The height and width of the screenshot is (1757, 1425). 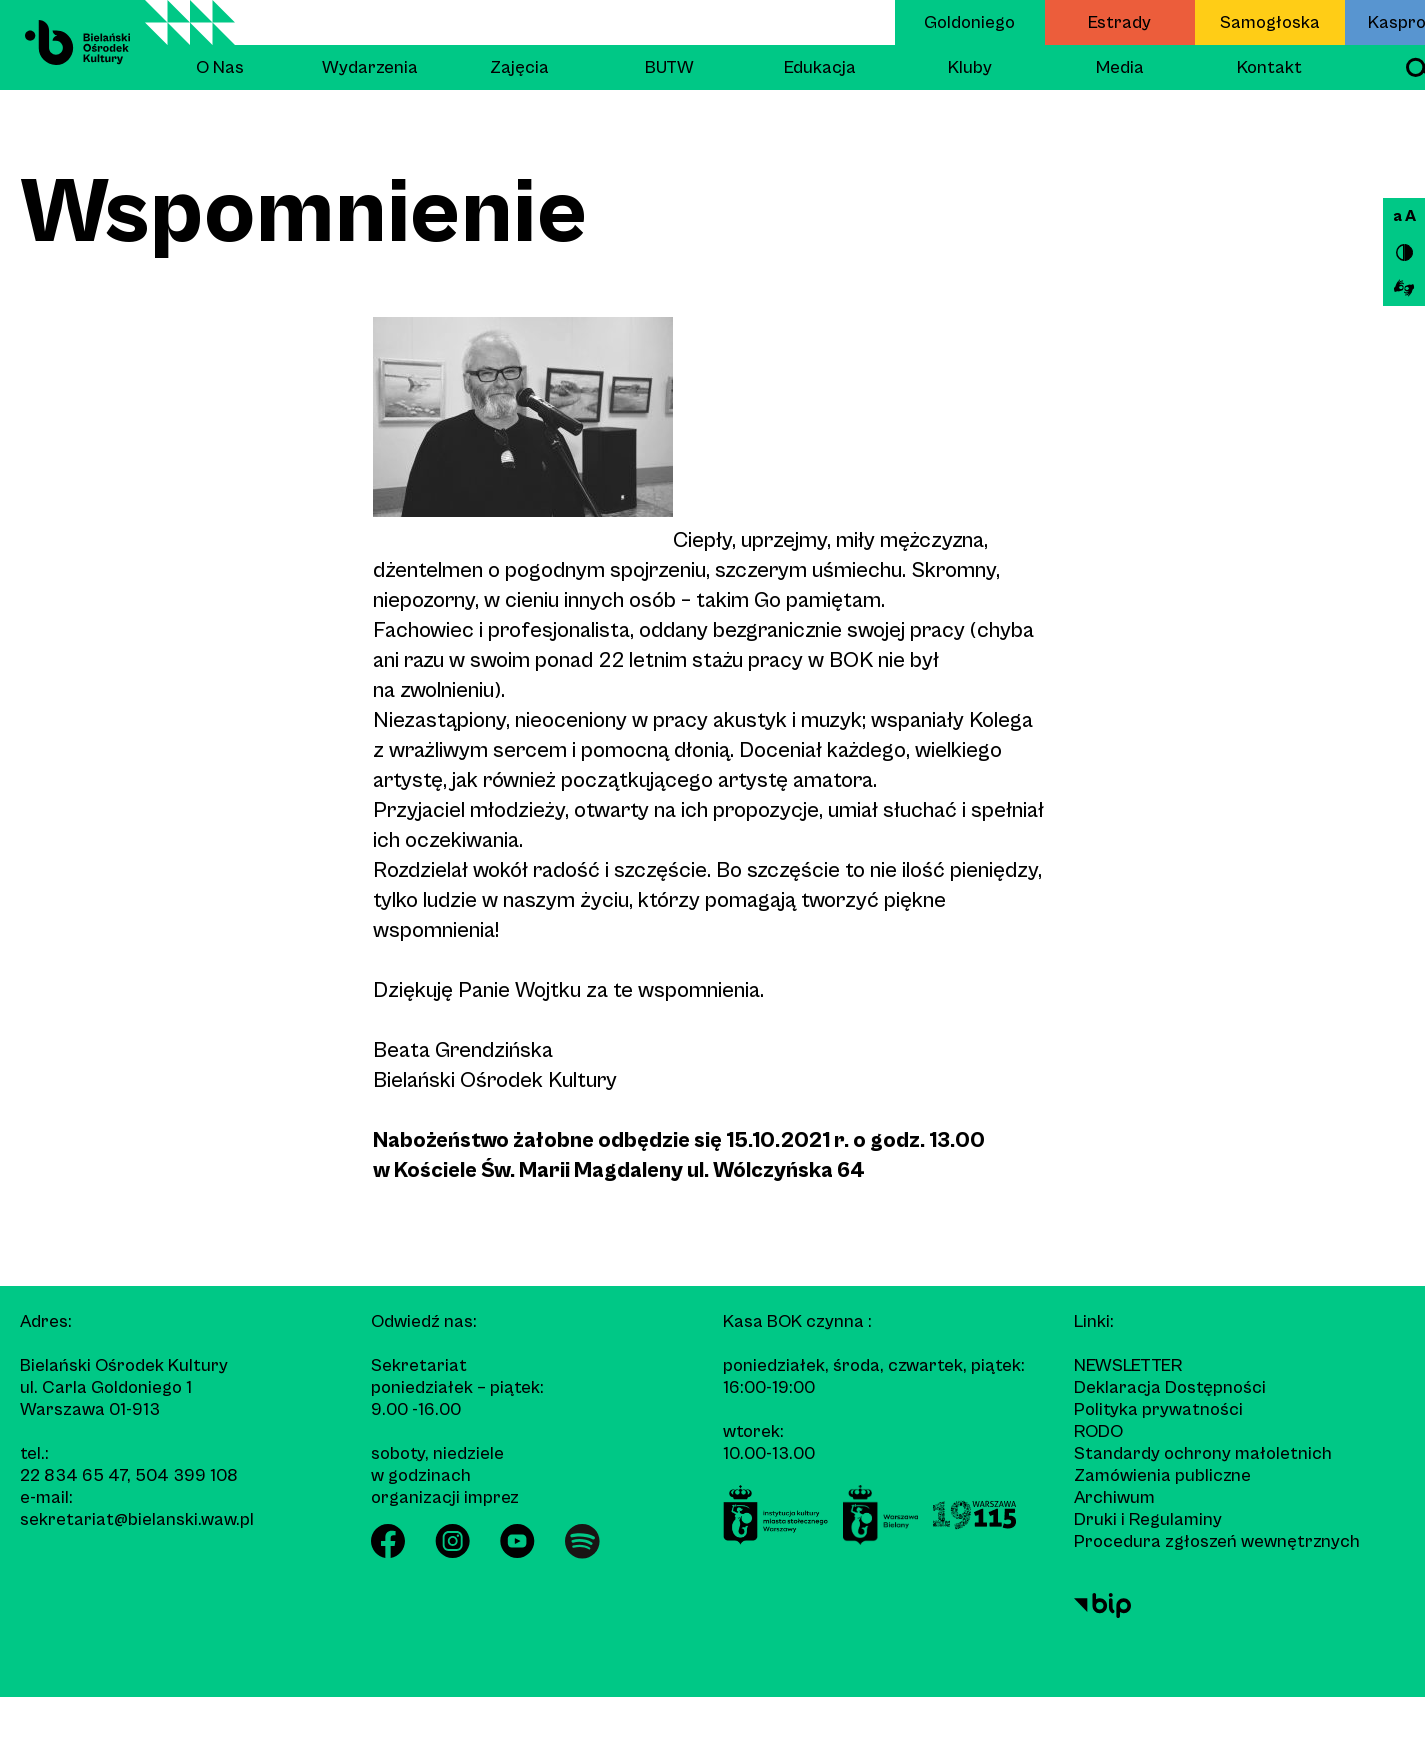 I want to click on O Nas, so click(x=220, y=67).